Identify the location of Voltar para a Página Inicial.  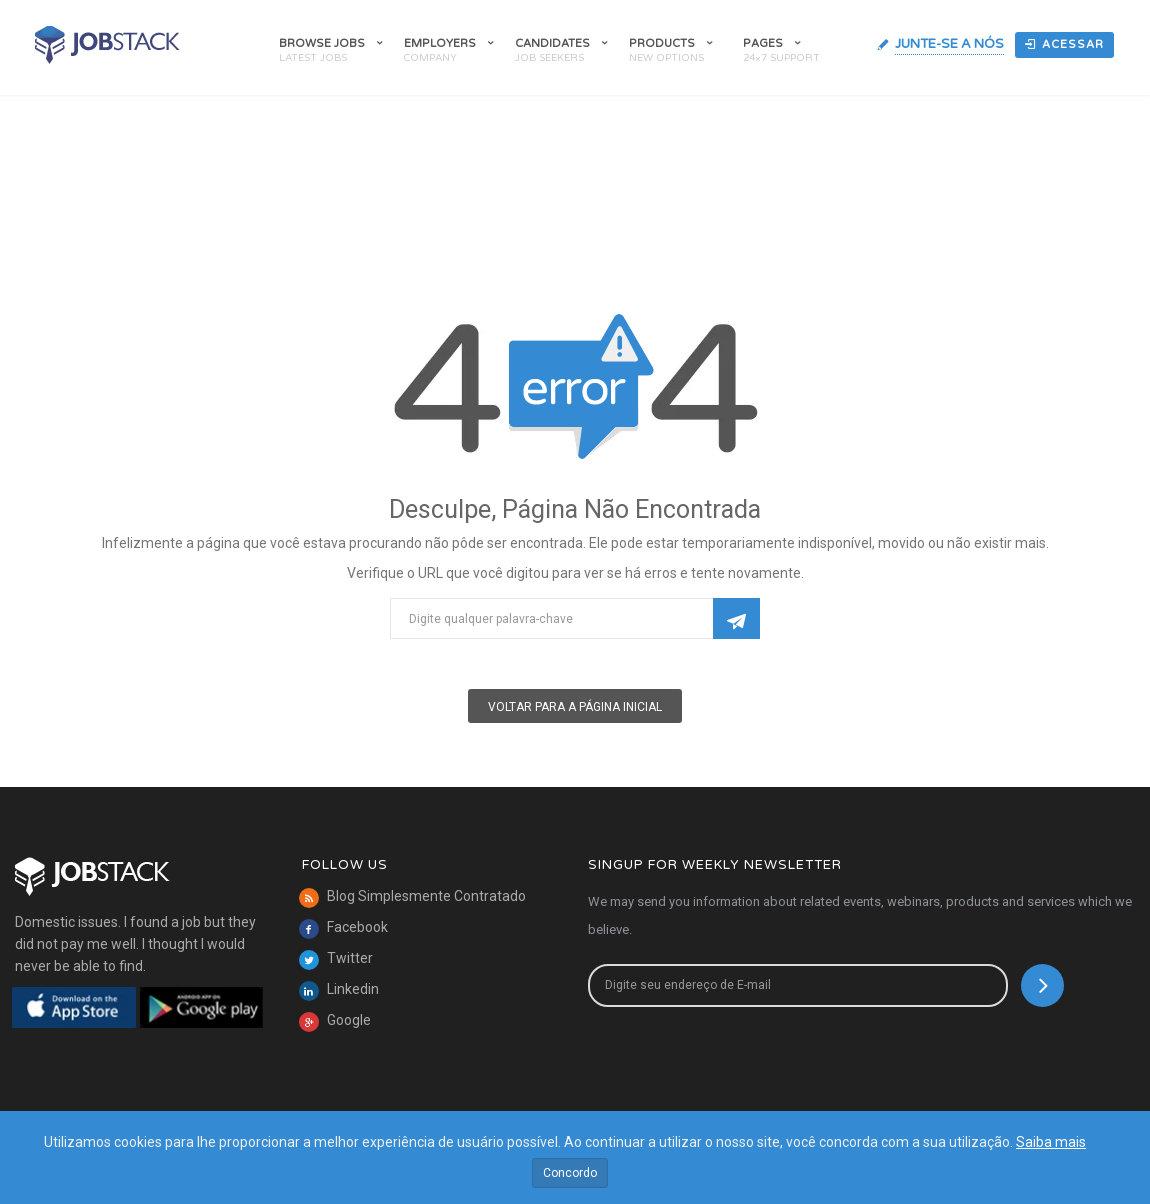
(575, 707).